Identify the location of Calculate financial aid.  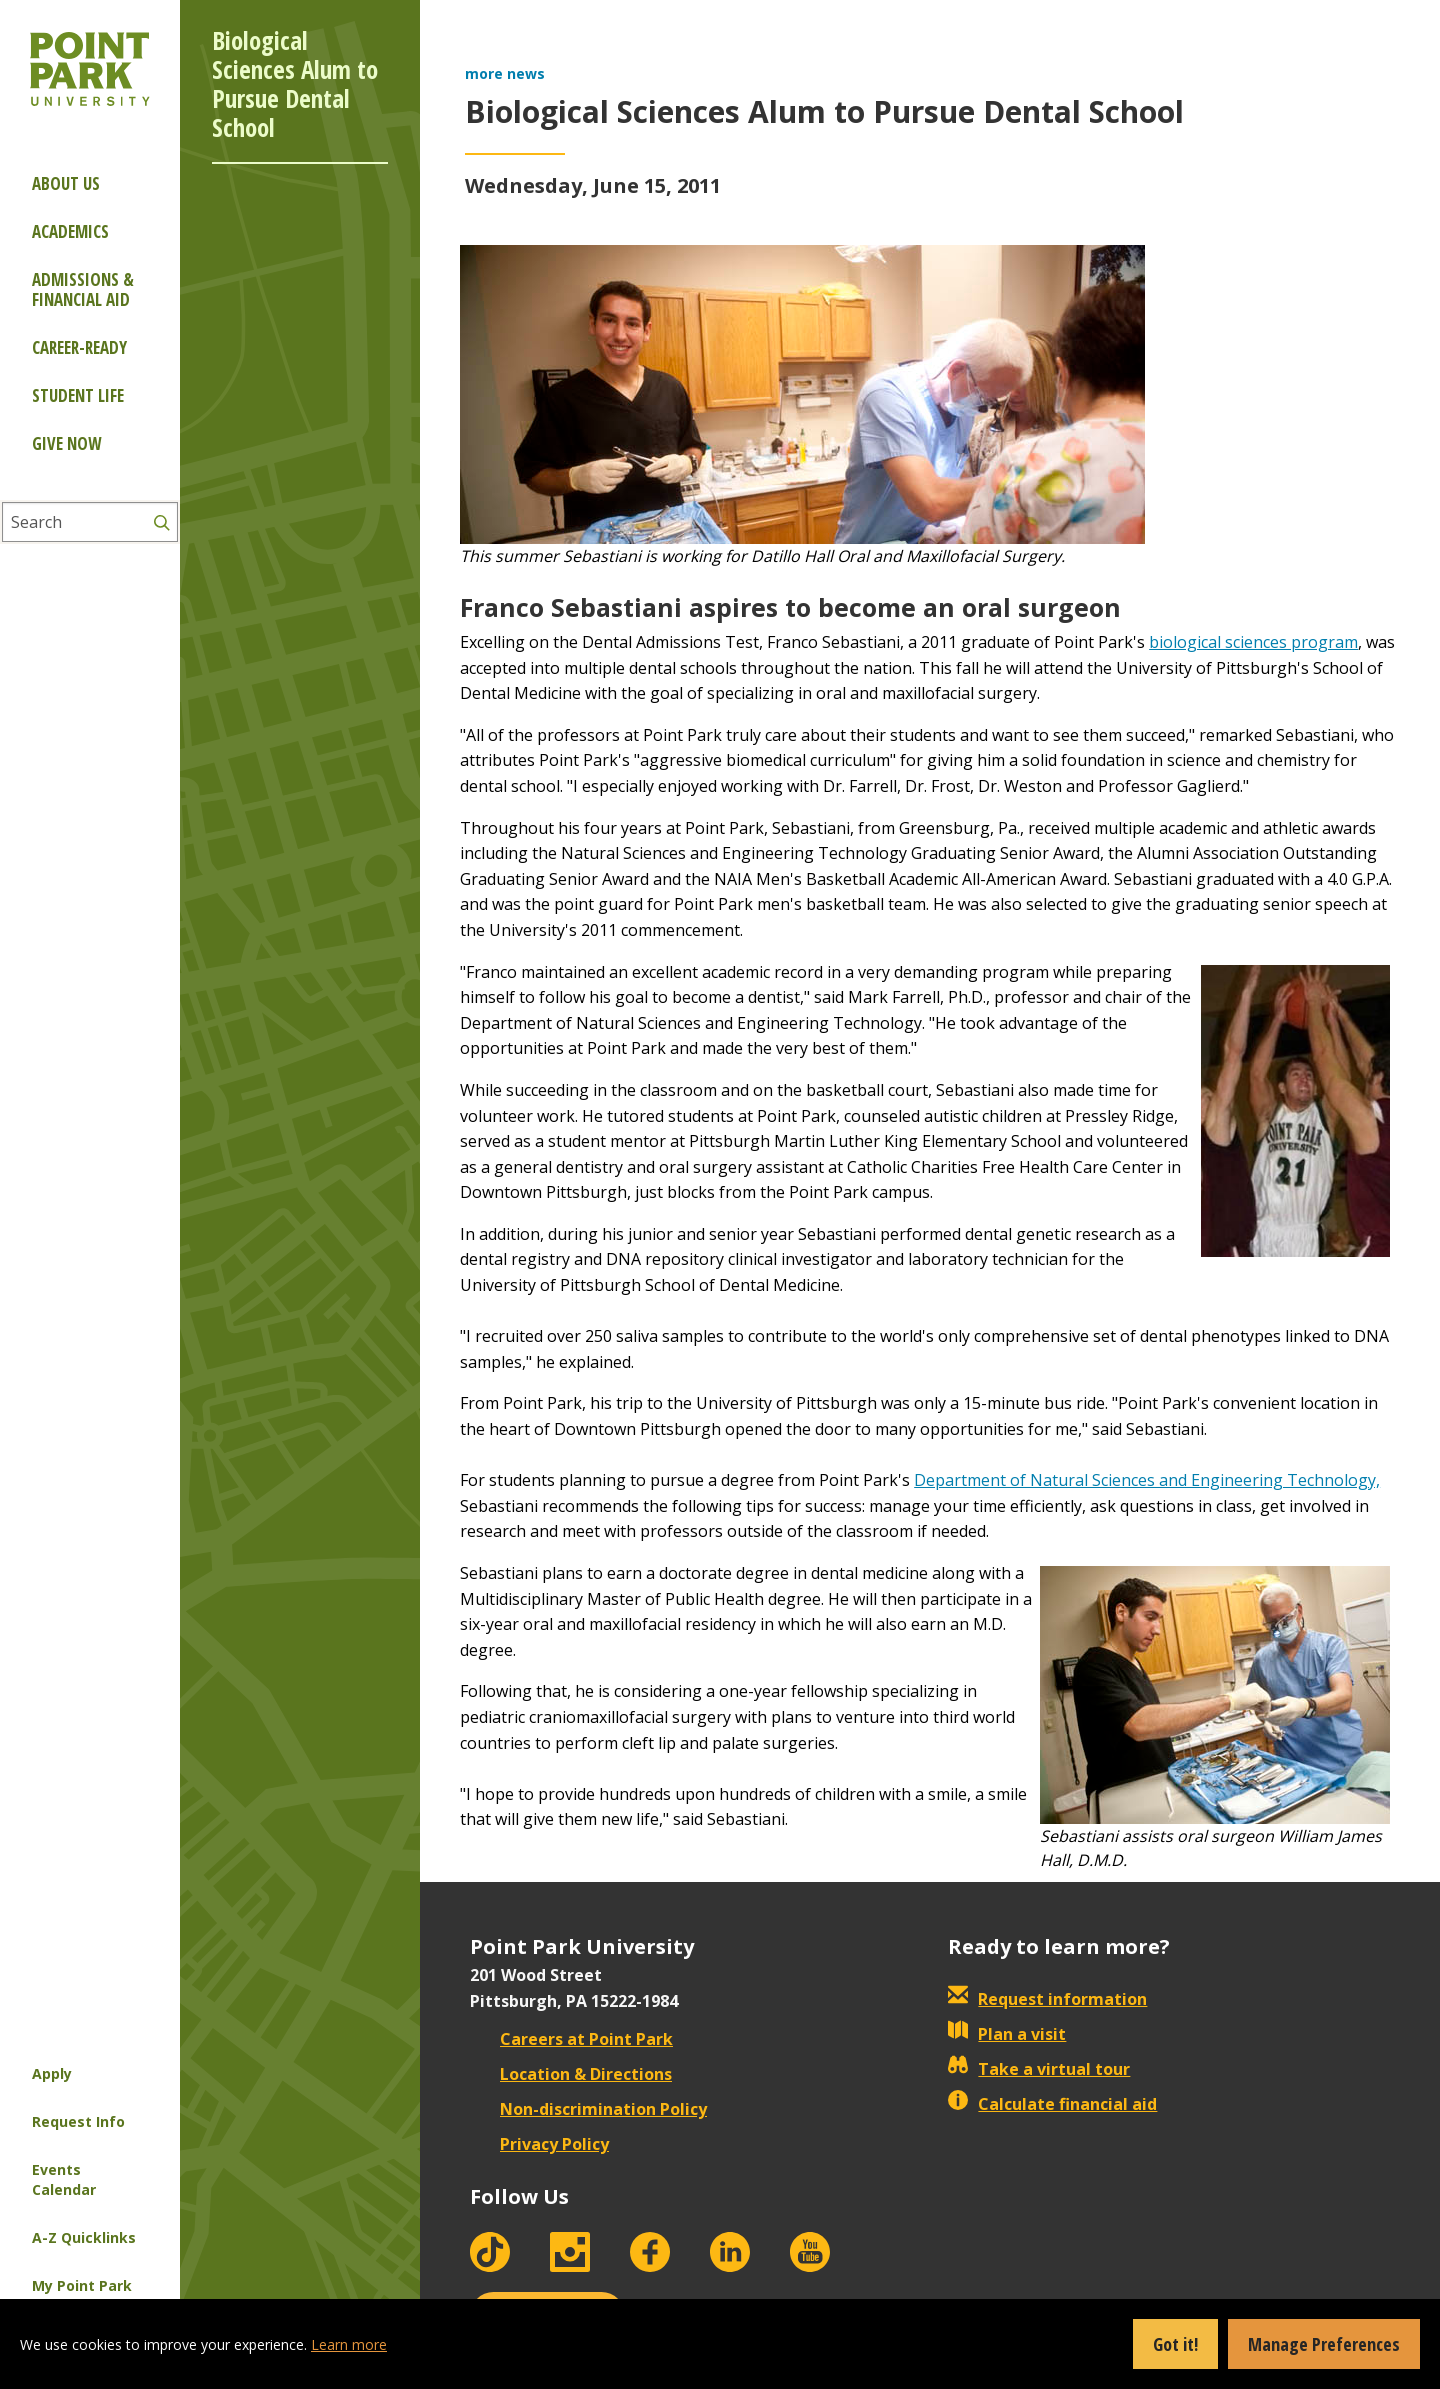
(1052, 2104).